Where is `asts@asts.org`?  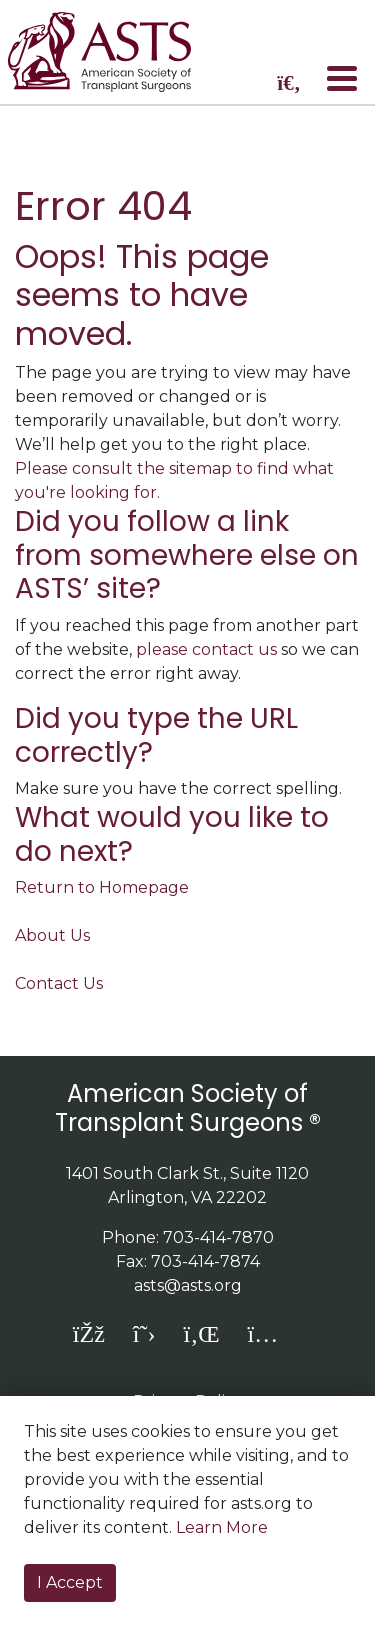
asts@asts.org is located at coordinates (188, 1285).